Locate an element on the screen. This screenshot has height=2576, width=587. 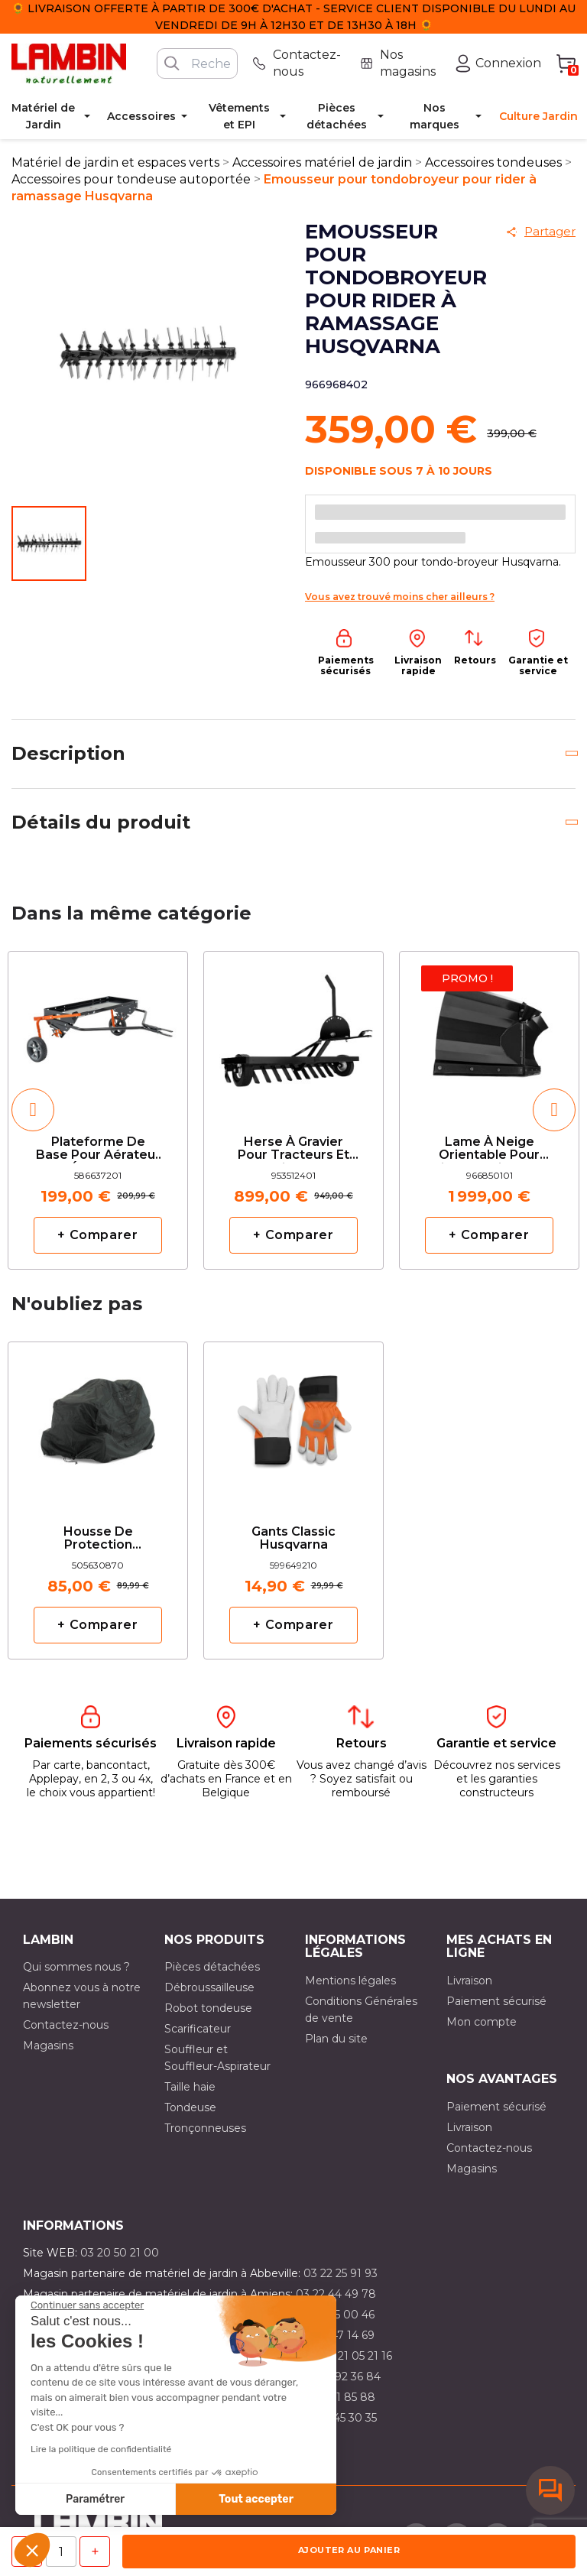
[option] is located at coordinates (98, 1110).